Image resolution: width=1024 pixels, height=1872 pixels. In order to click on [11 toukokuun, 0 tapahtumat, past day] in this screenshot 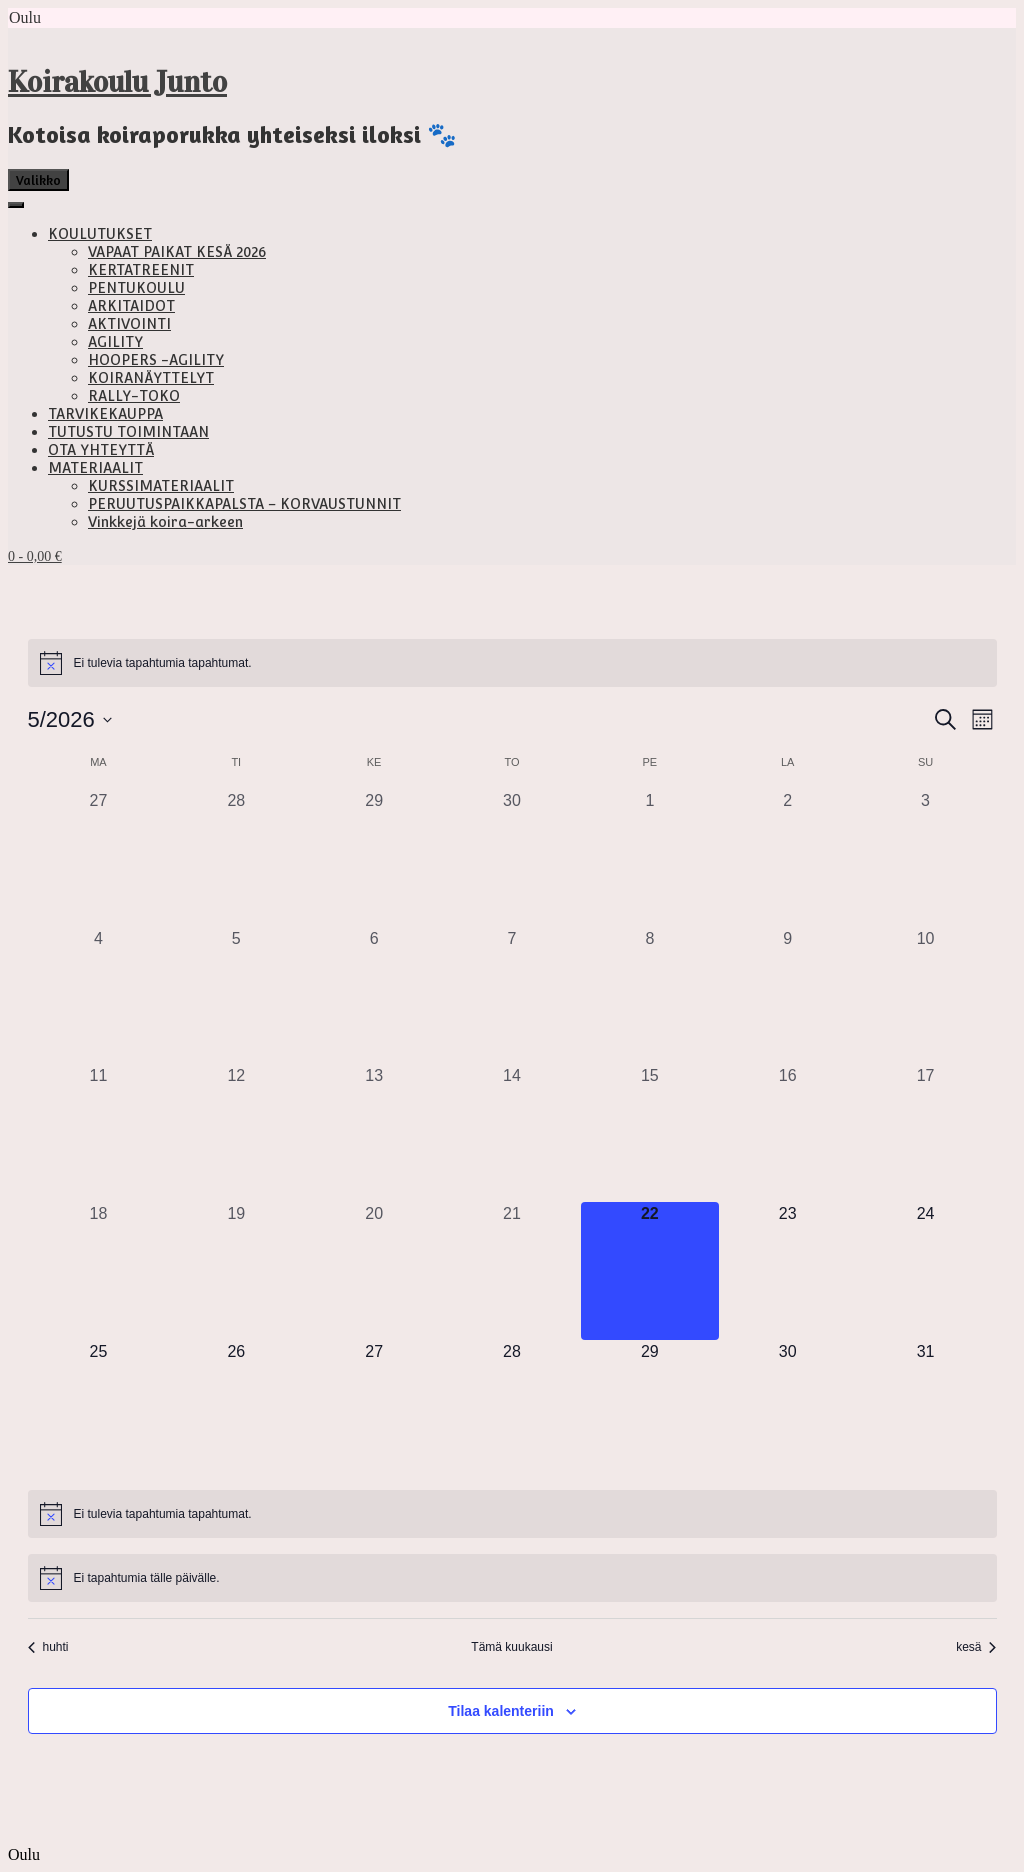, I will do `click(99, 1133)`.